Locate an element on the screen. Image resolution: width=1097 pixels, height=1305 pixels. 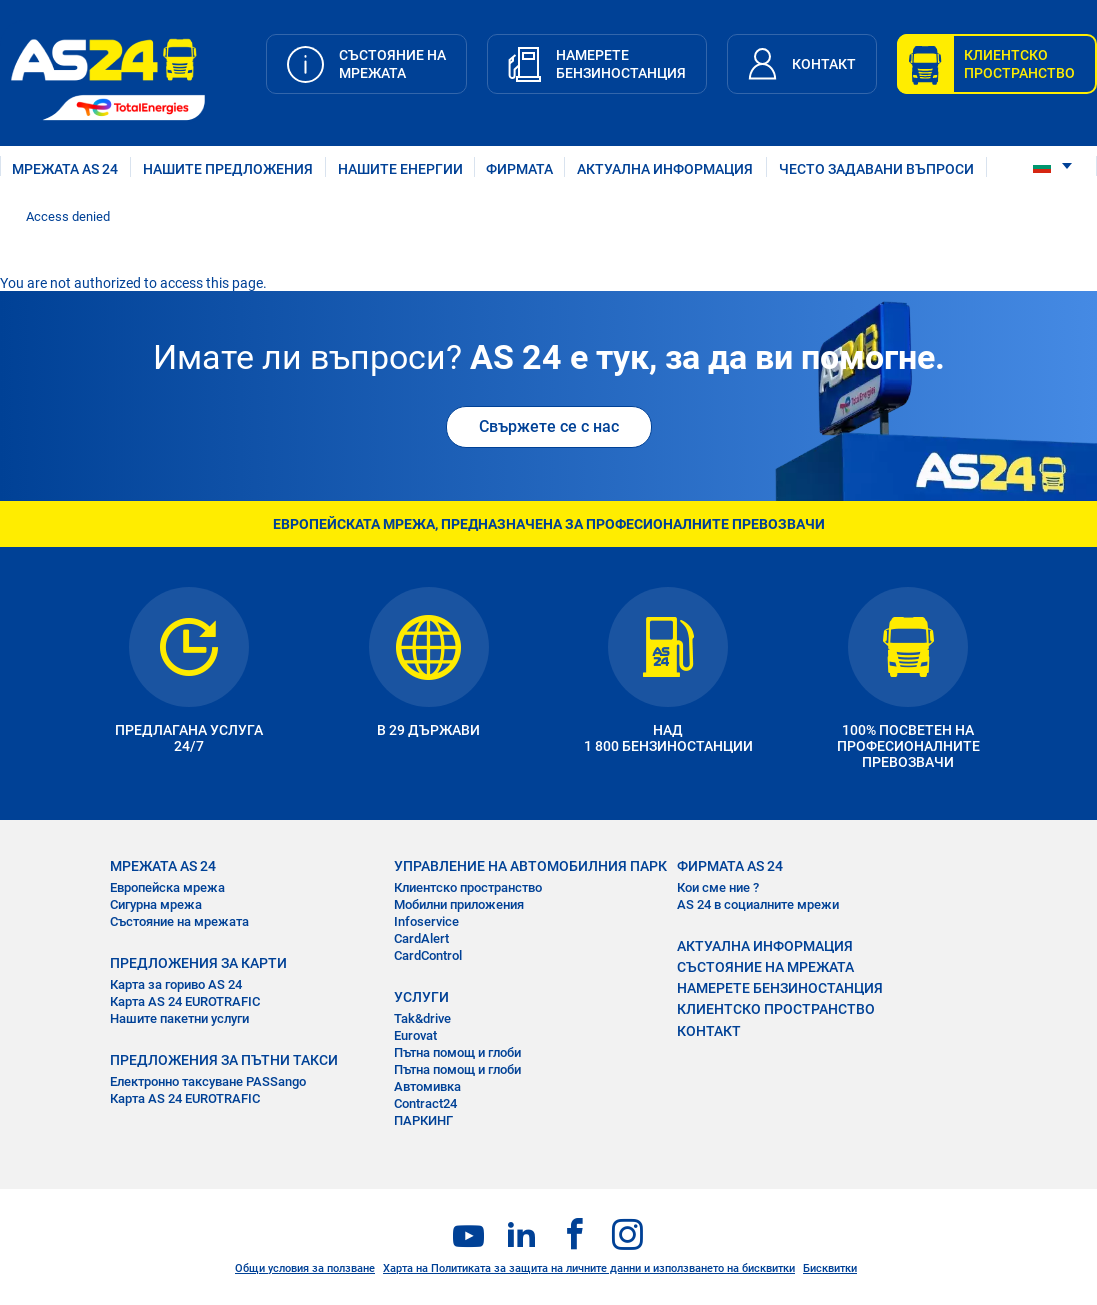
Нашите пакетни услуги is located at coordinates (179, 1018).